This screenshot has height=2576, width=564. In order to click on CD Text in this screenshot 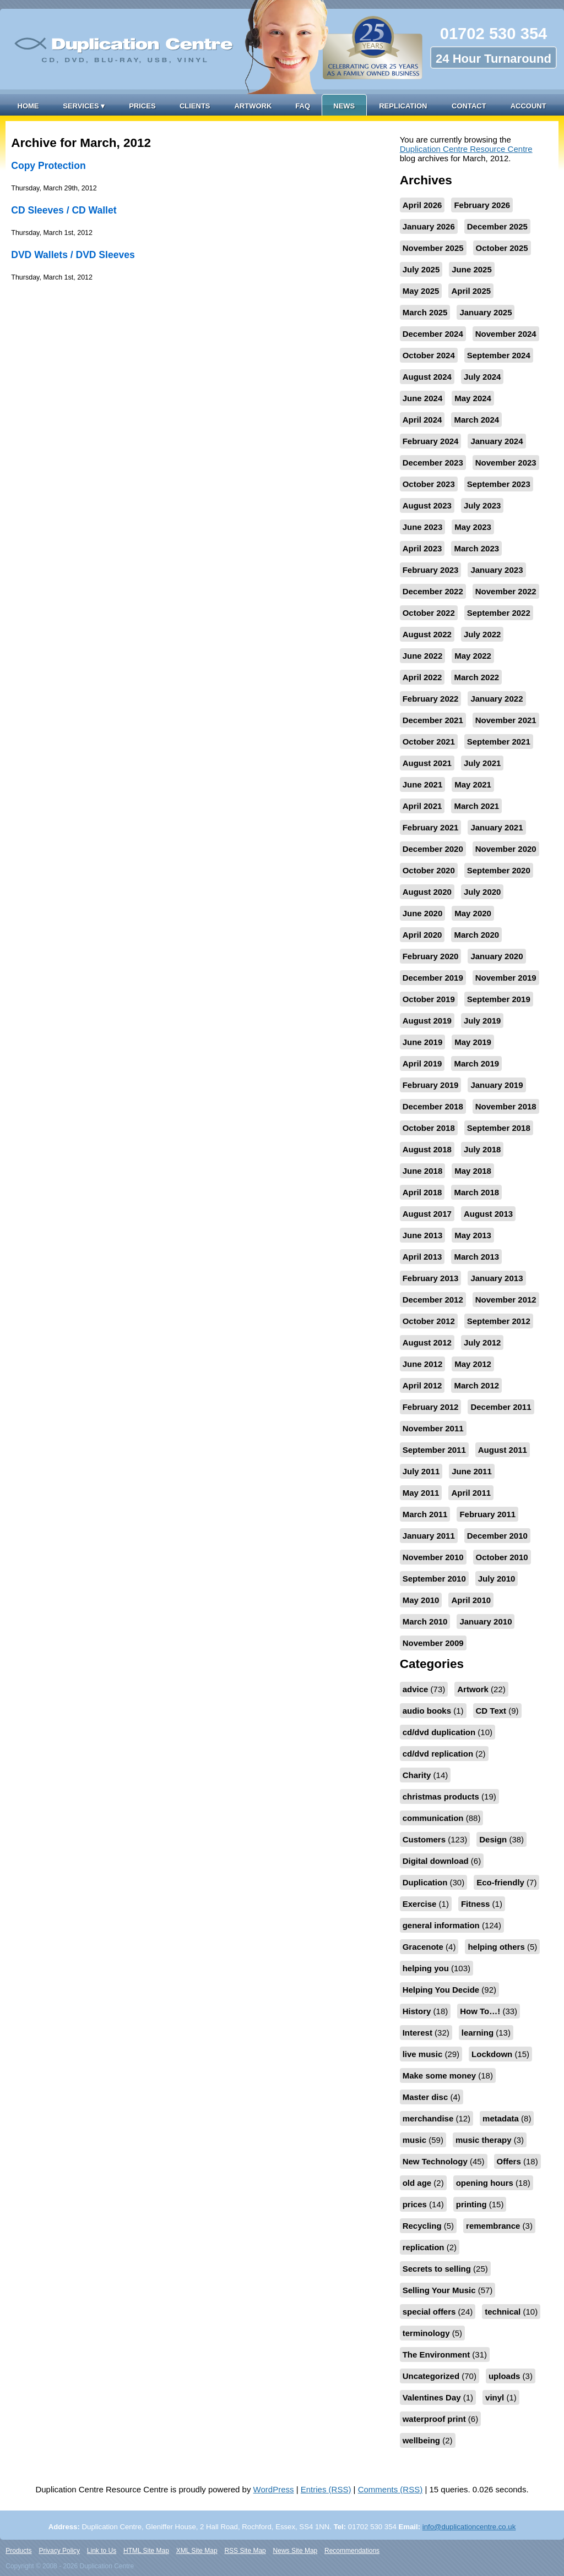, I will do `click(491, 1710)`.